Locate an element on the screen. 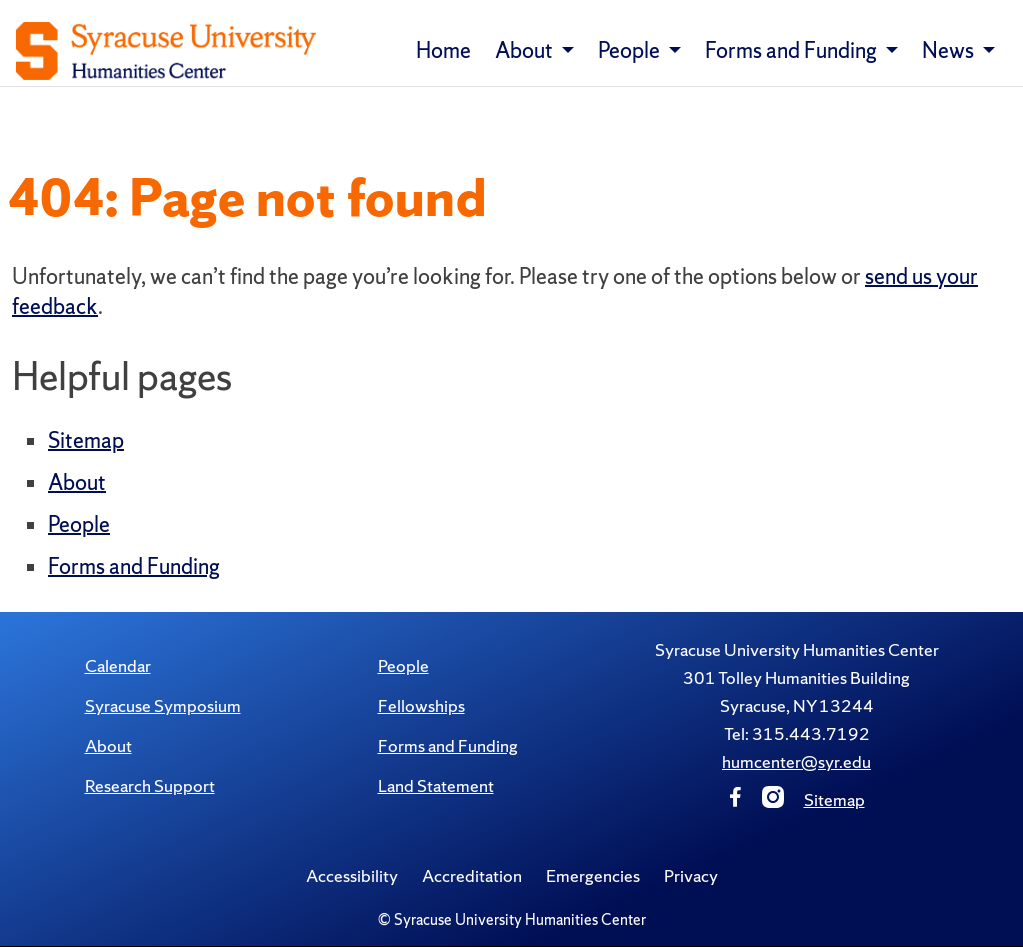 Image resolution: width=1023 pixels, height=947 pixels. Accreditation is located at coordinates (472, 875).